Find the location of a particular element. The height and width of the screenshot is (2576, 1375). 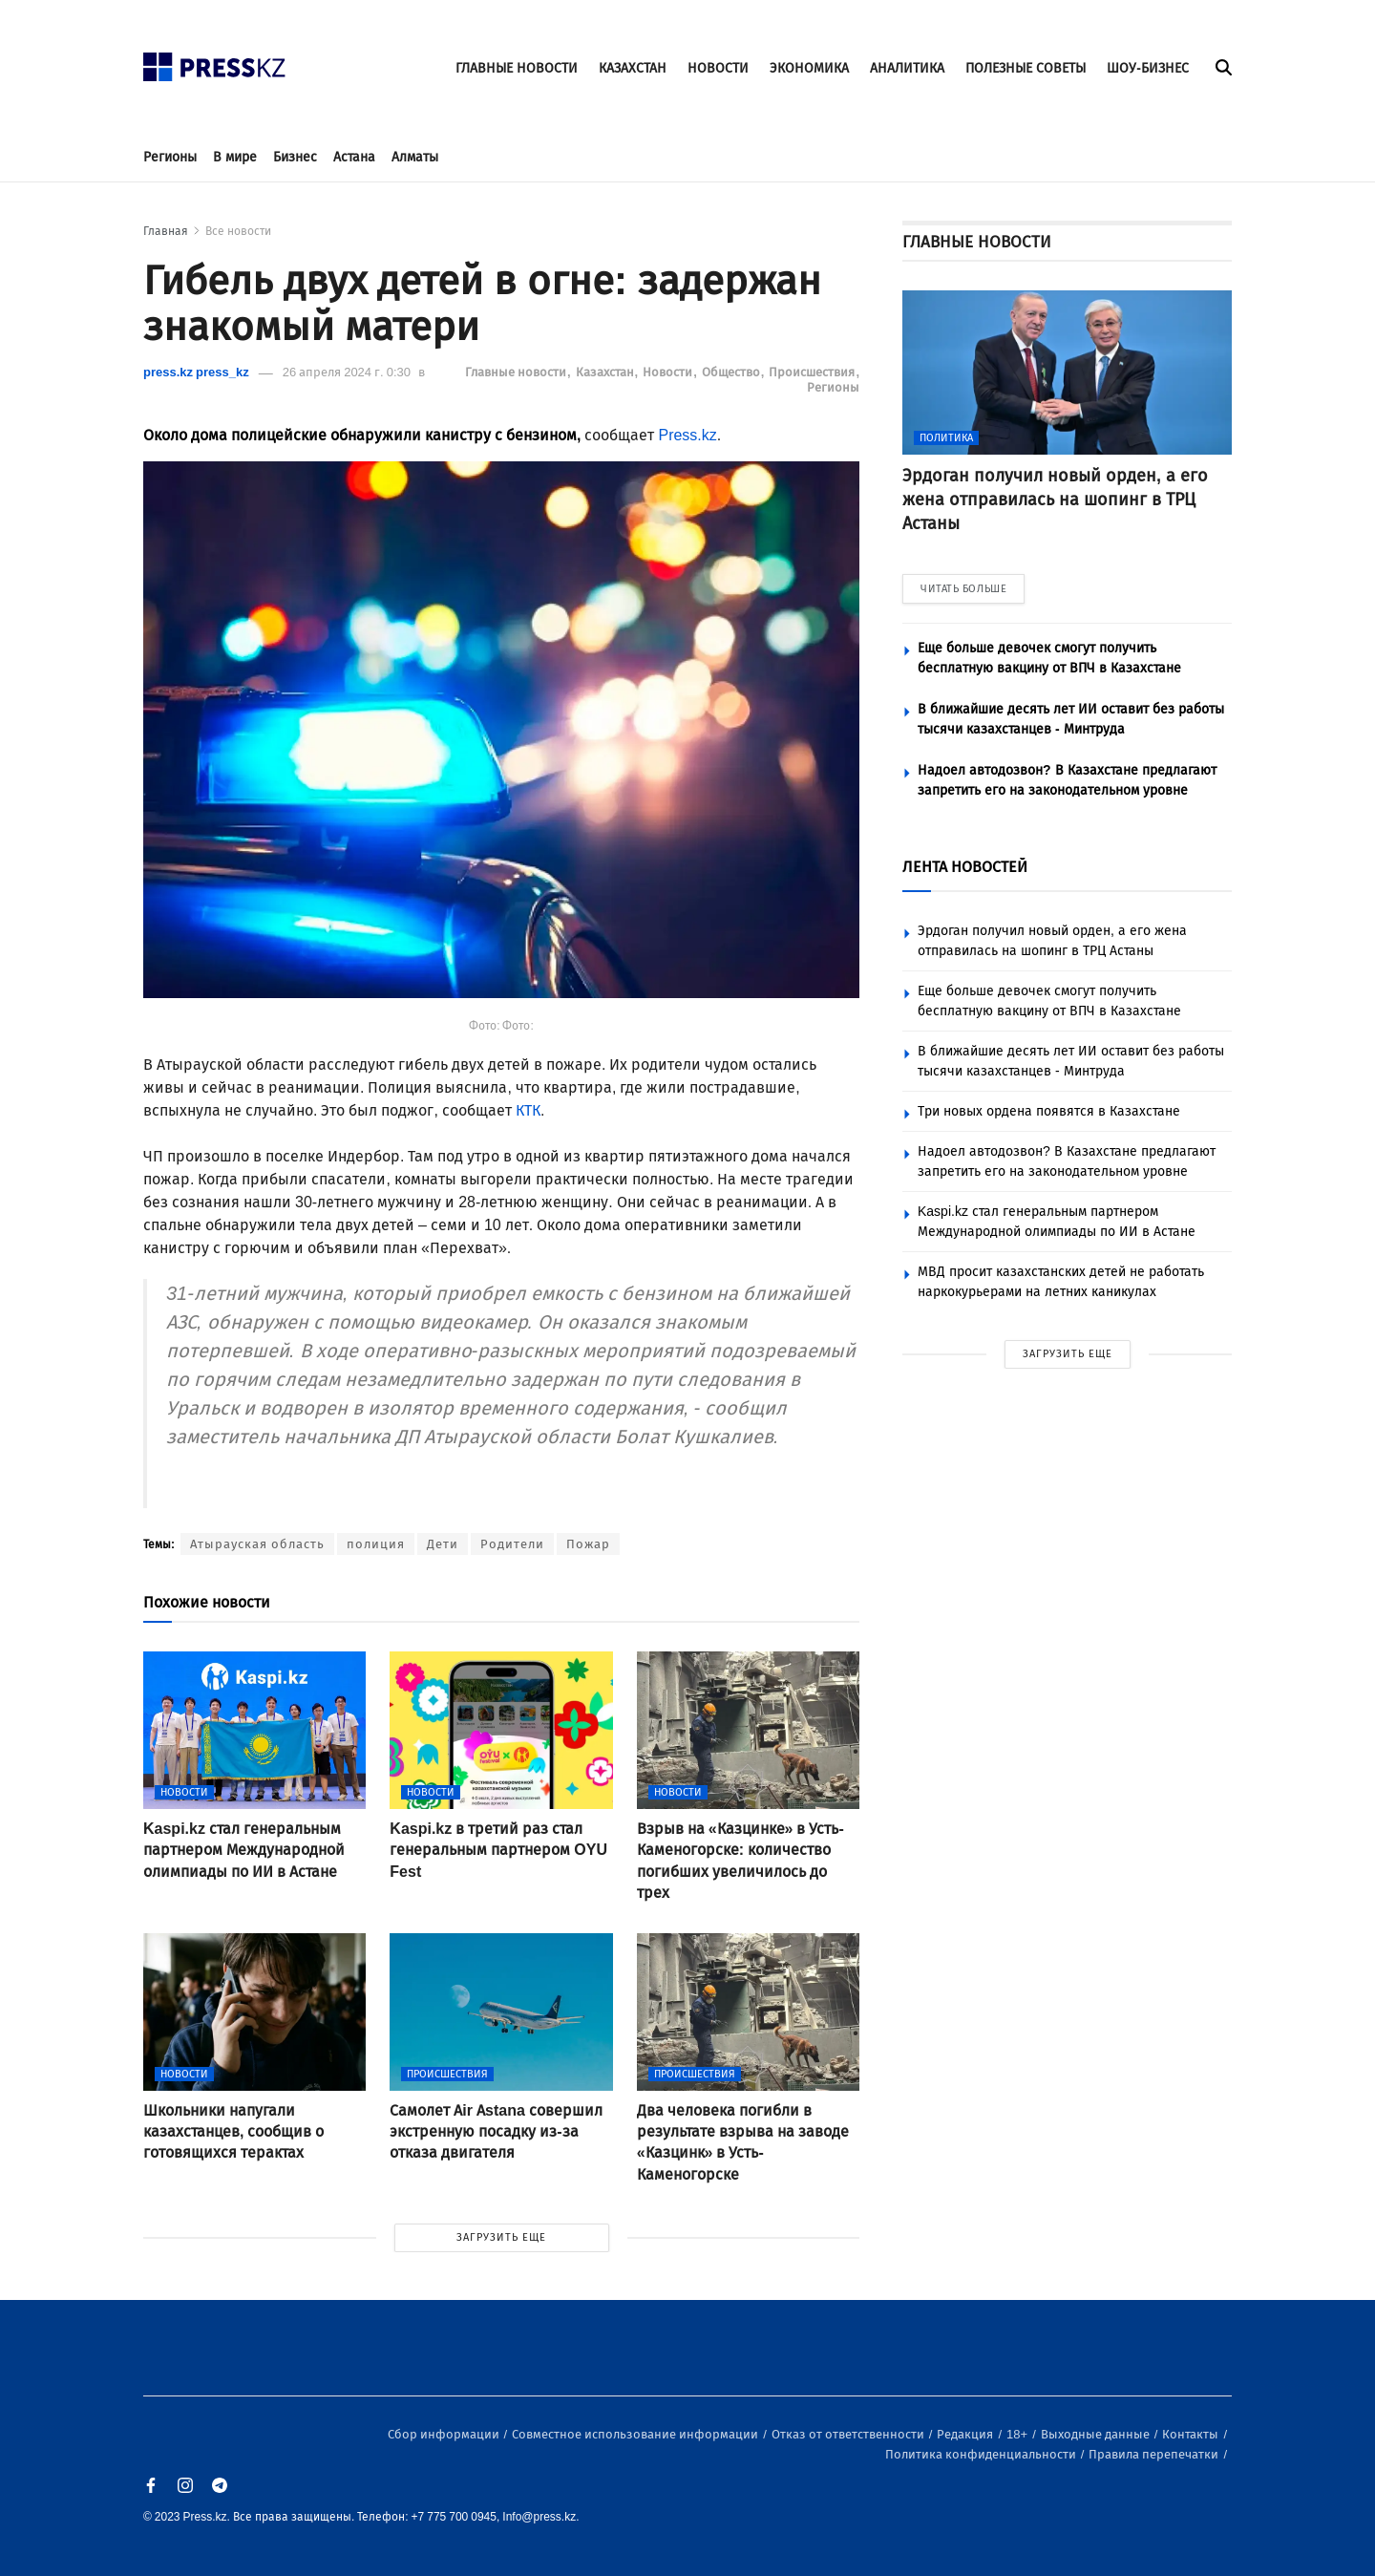

ЧИТАТЬ БОЛЬШЕ is located at coordinates (963, 589).